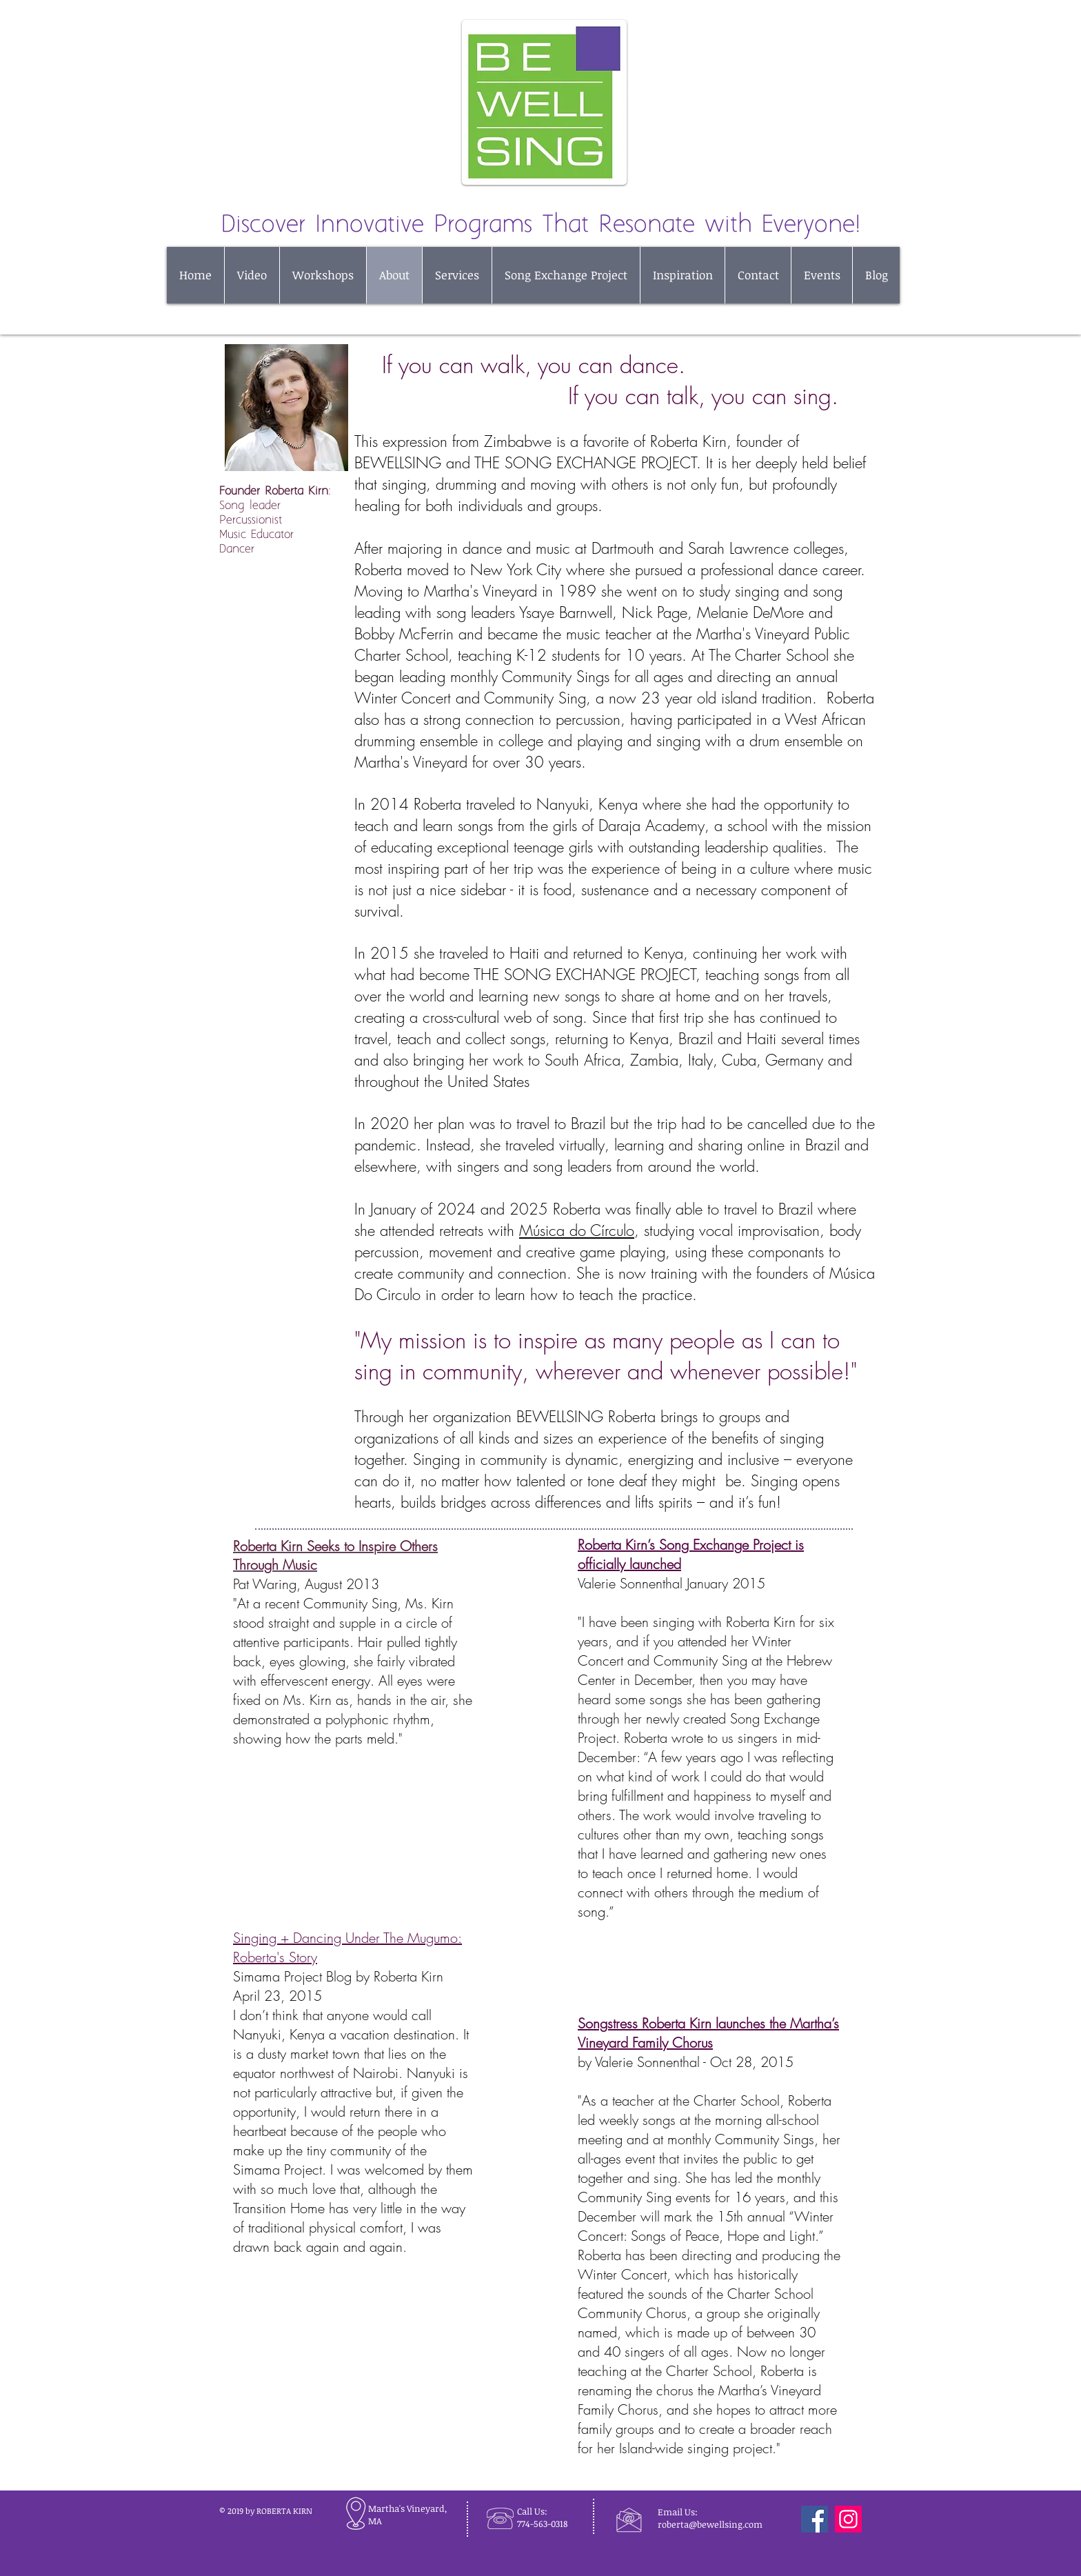 The height and width of the screenshot is (2576, 1081). I want to click on roberta@bewellsing.com, so click(710, 2524).